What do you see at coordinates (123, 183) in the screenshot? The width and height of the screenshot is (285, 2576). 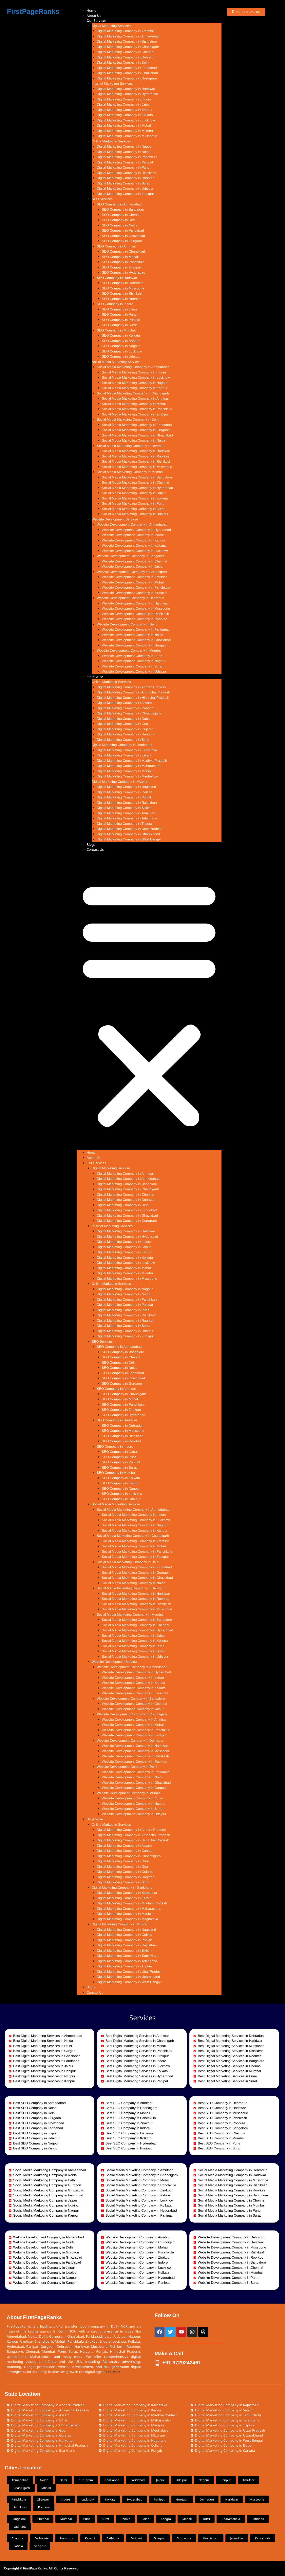 I see `Digital Marketing Company in Surat` at bounding box center [123, 183].